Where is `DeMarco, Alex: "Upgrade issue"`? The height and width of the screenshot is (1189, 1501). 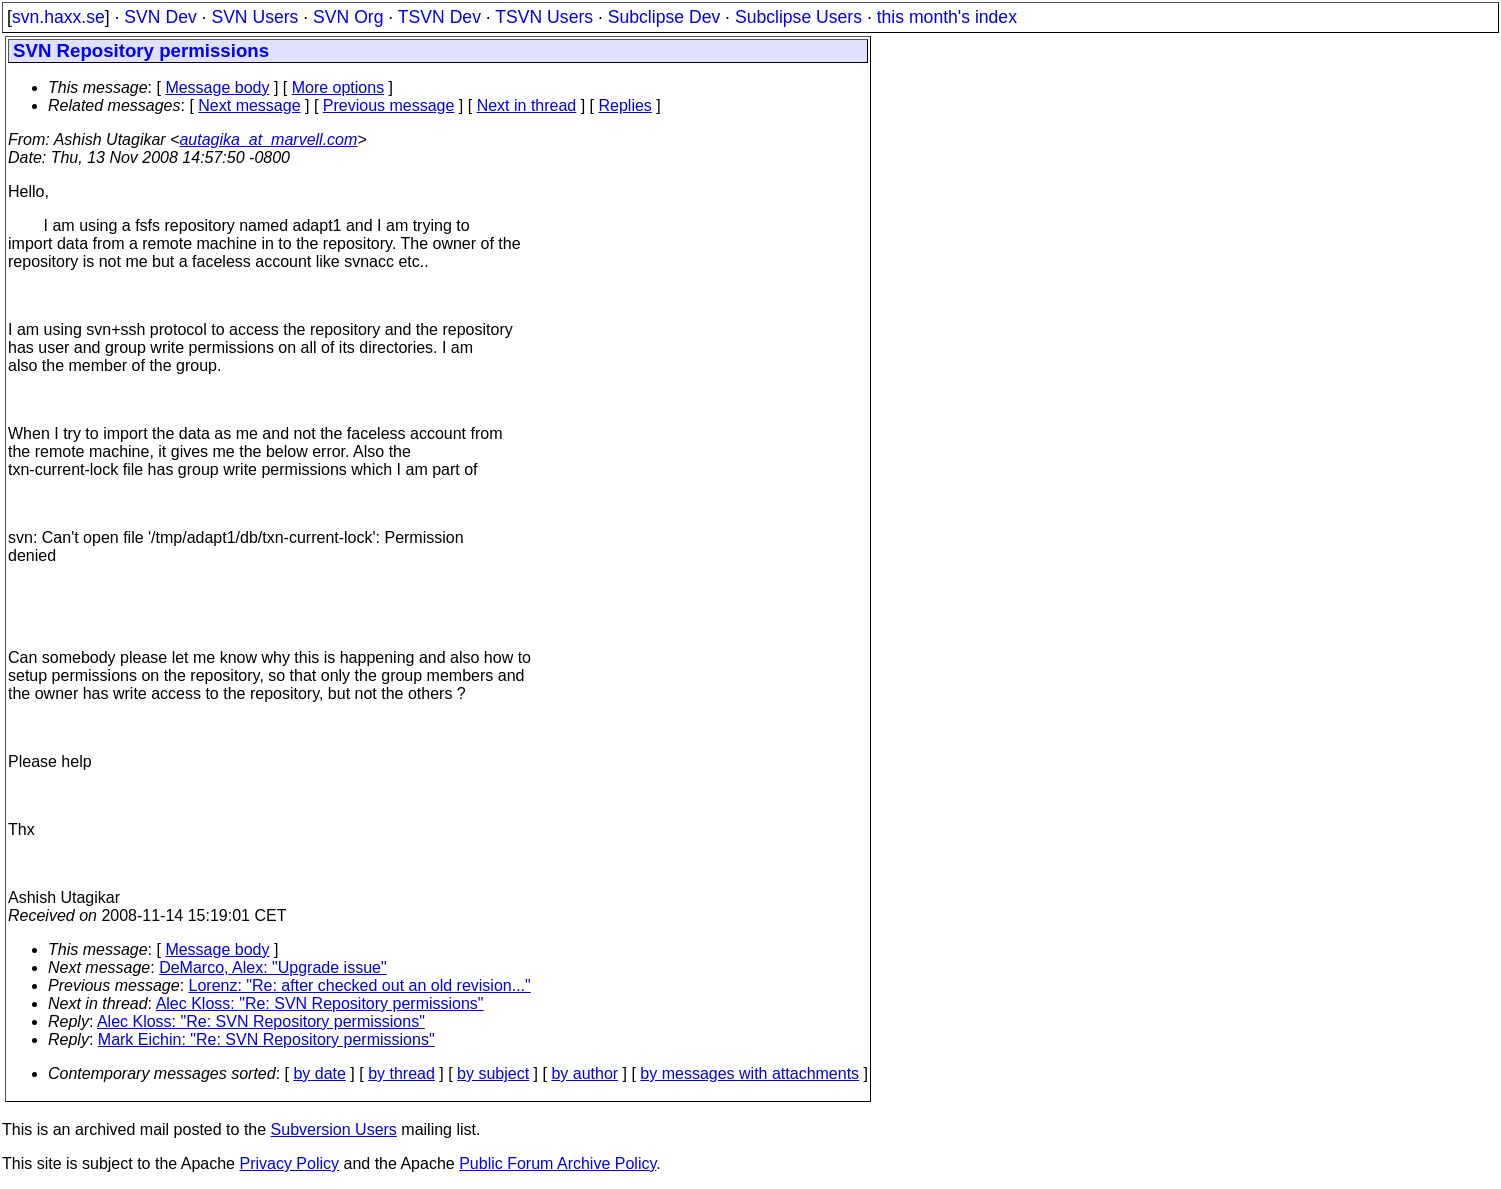 DeMarco, Alex: "Upgrade issue" is located at coordinates (272, 967).